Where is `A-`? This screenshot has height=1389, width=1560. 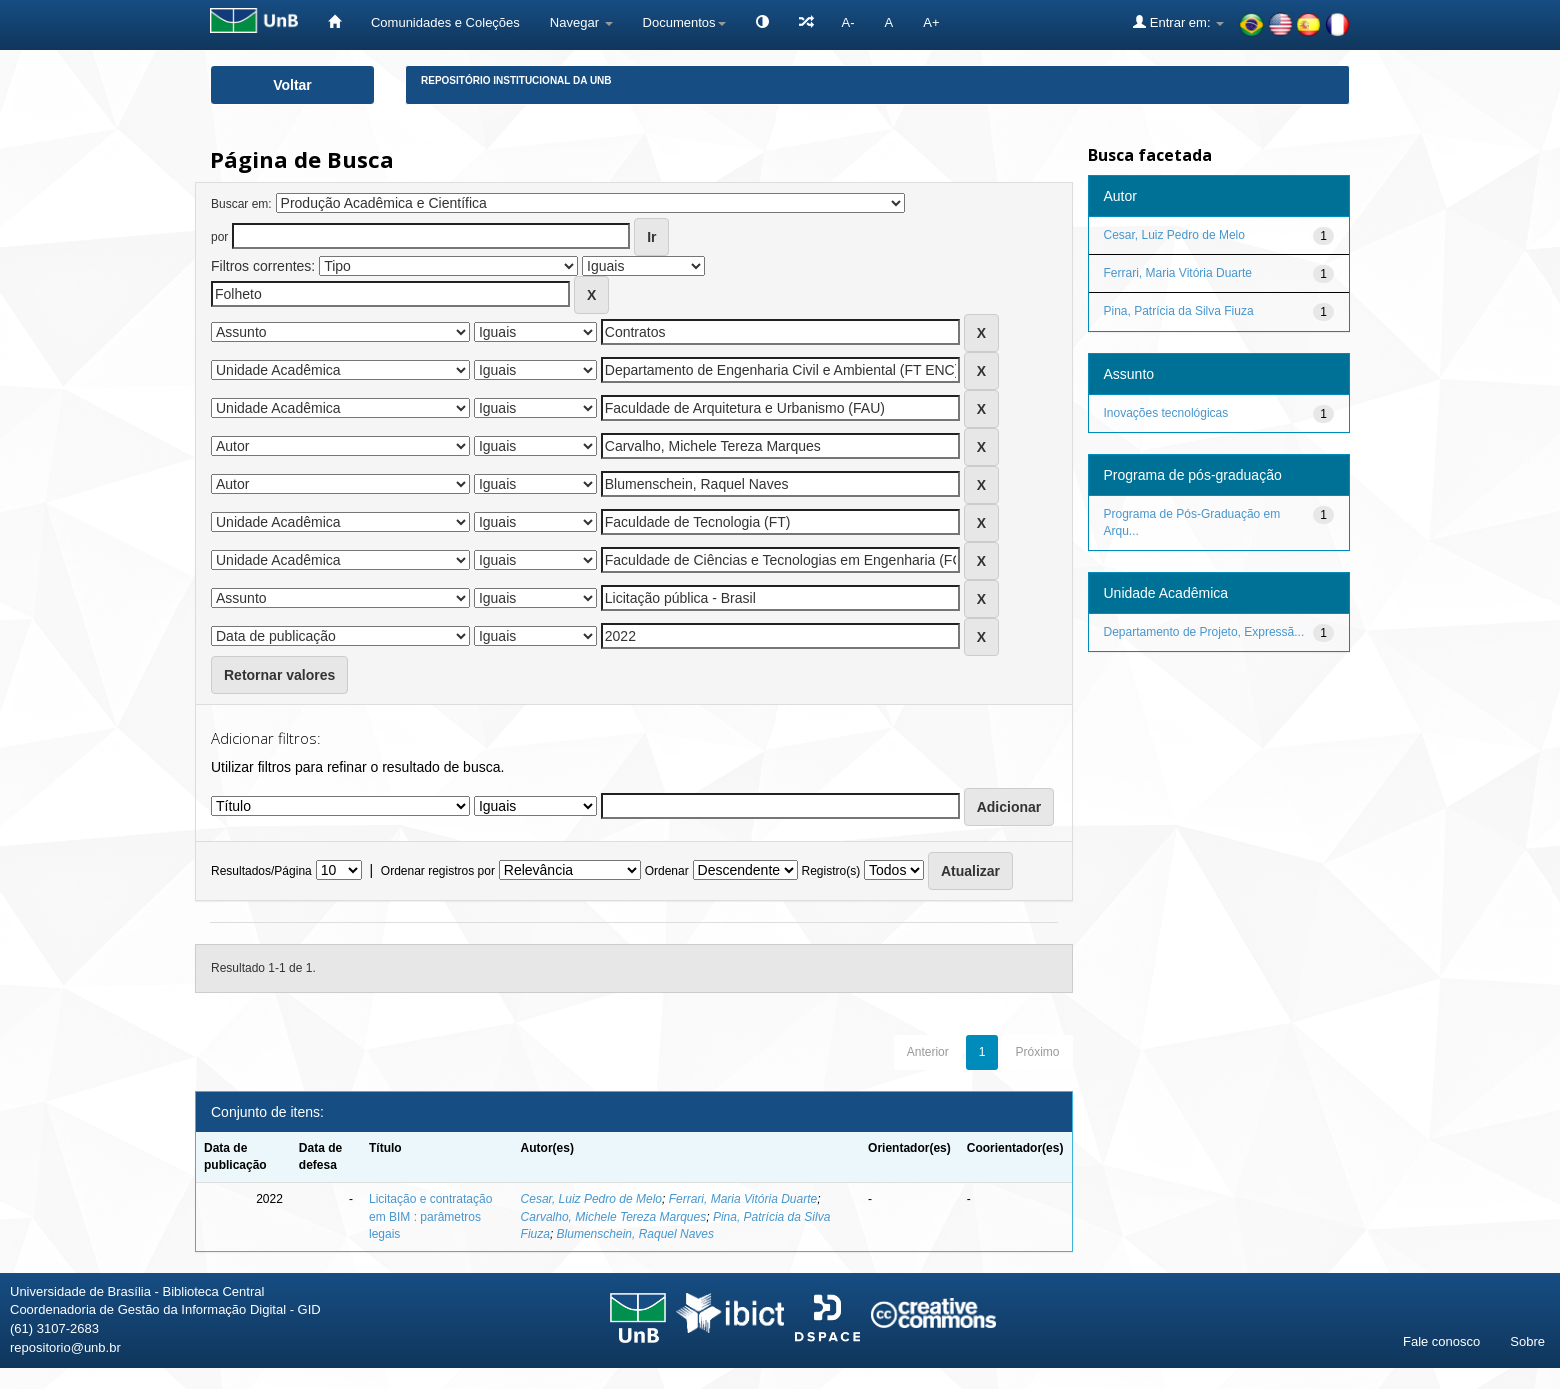
A- is located at coordinates (848, 22).